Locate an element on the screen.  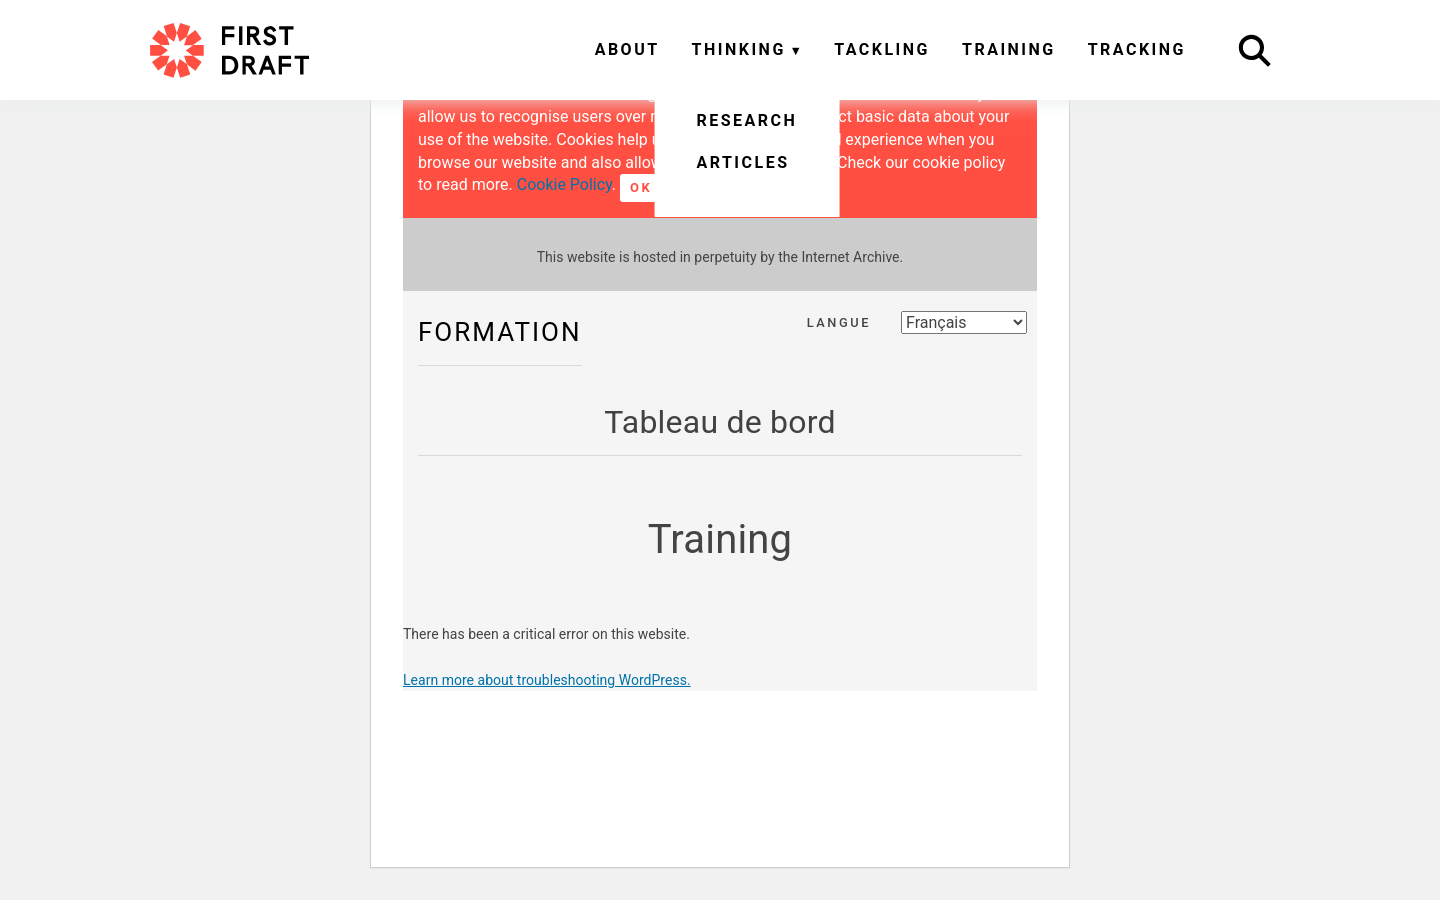
Articles is located at coordinates (742, 162).